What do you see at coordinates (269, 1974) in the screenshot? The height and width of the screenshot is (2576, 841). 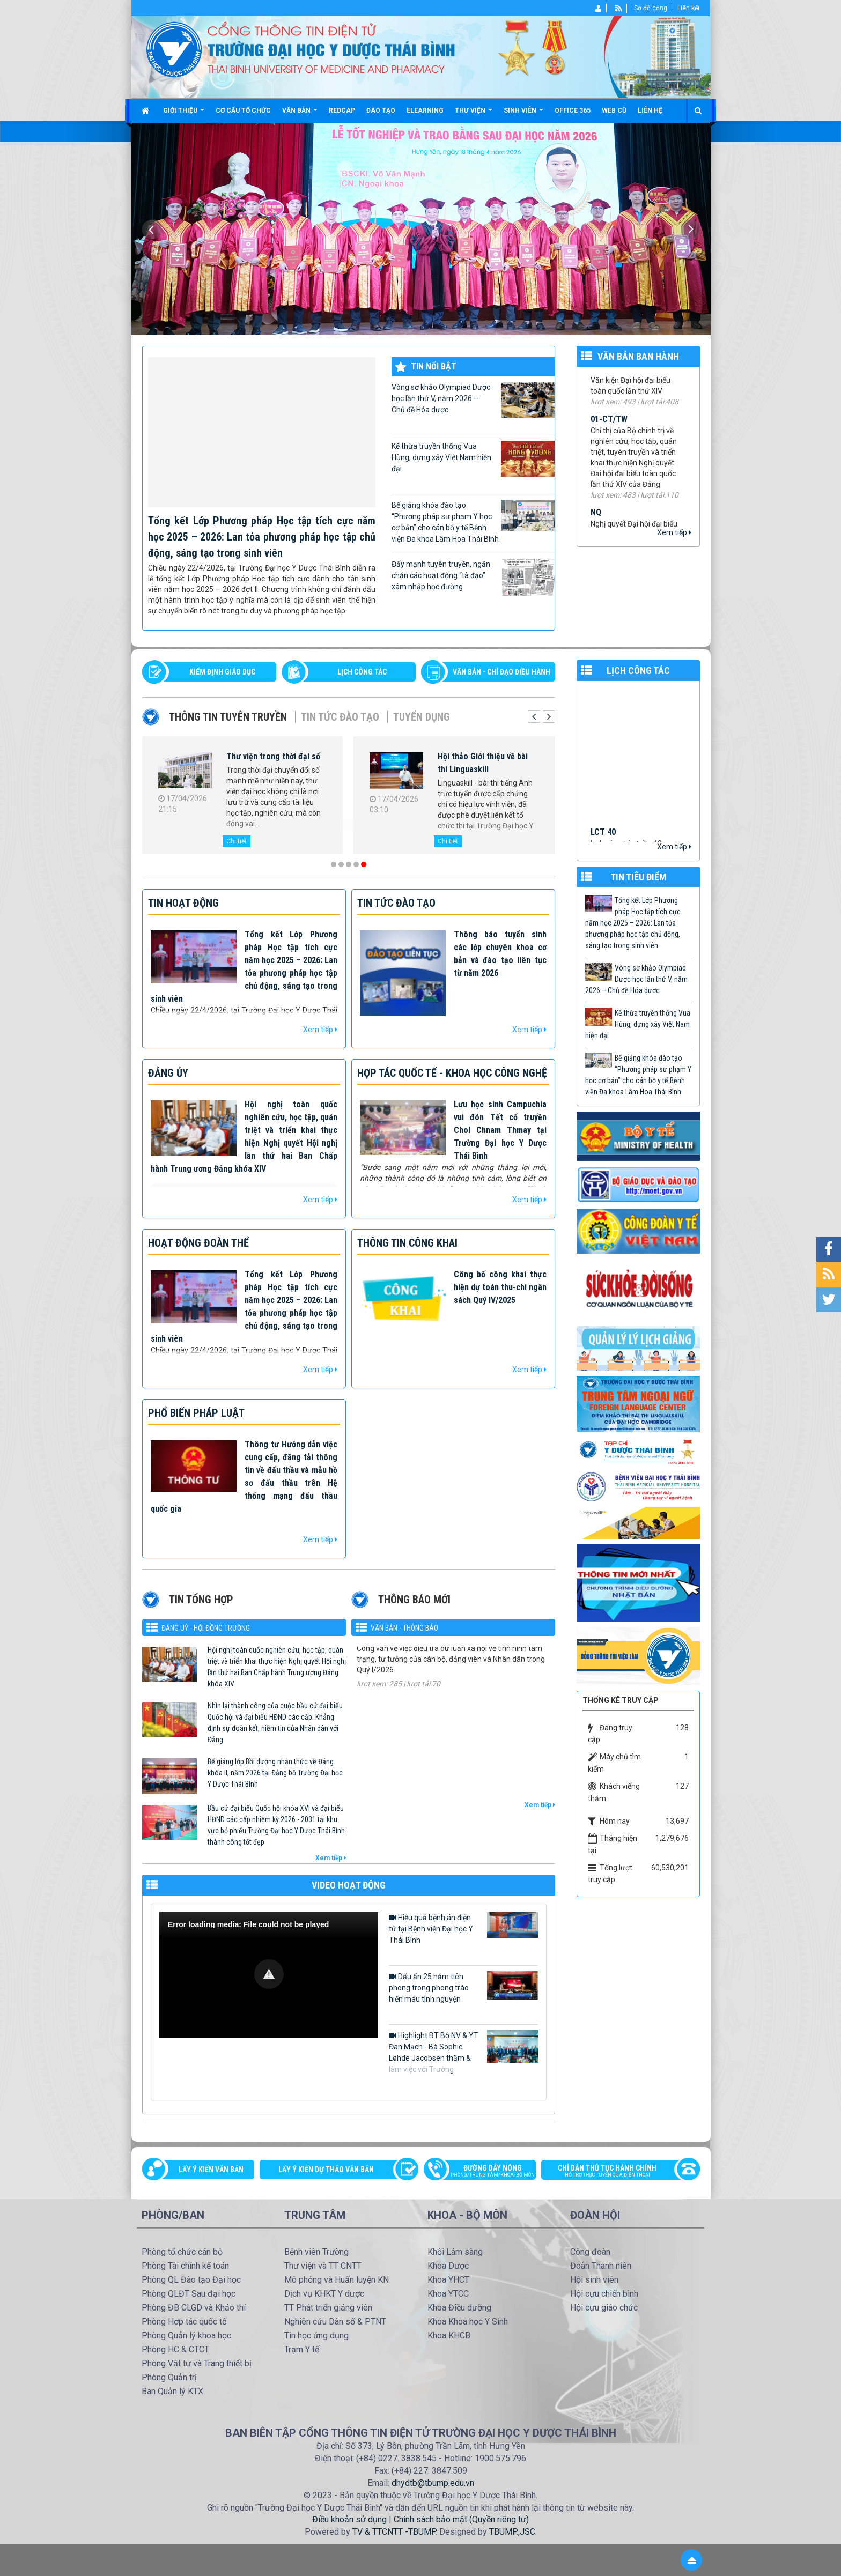 I see `[button]` at bounding box center [269, 1974].